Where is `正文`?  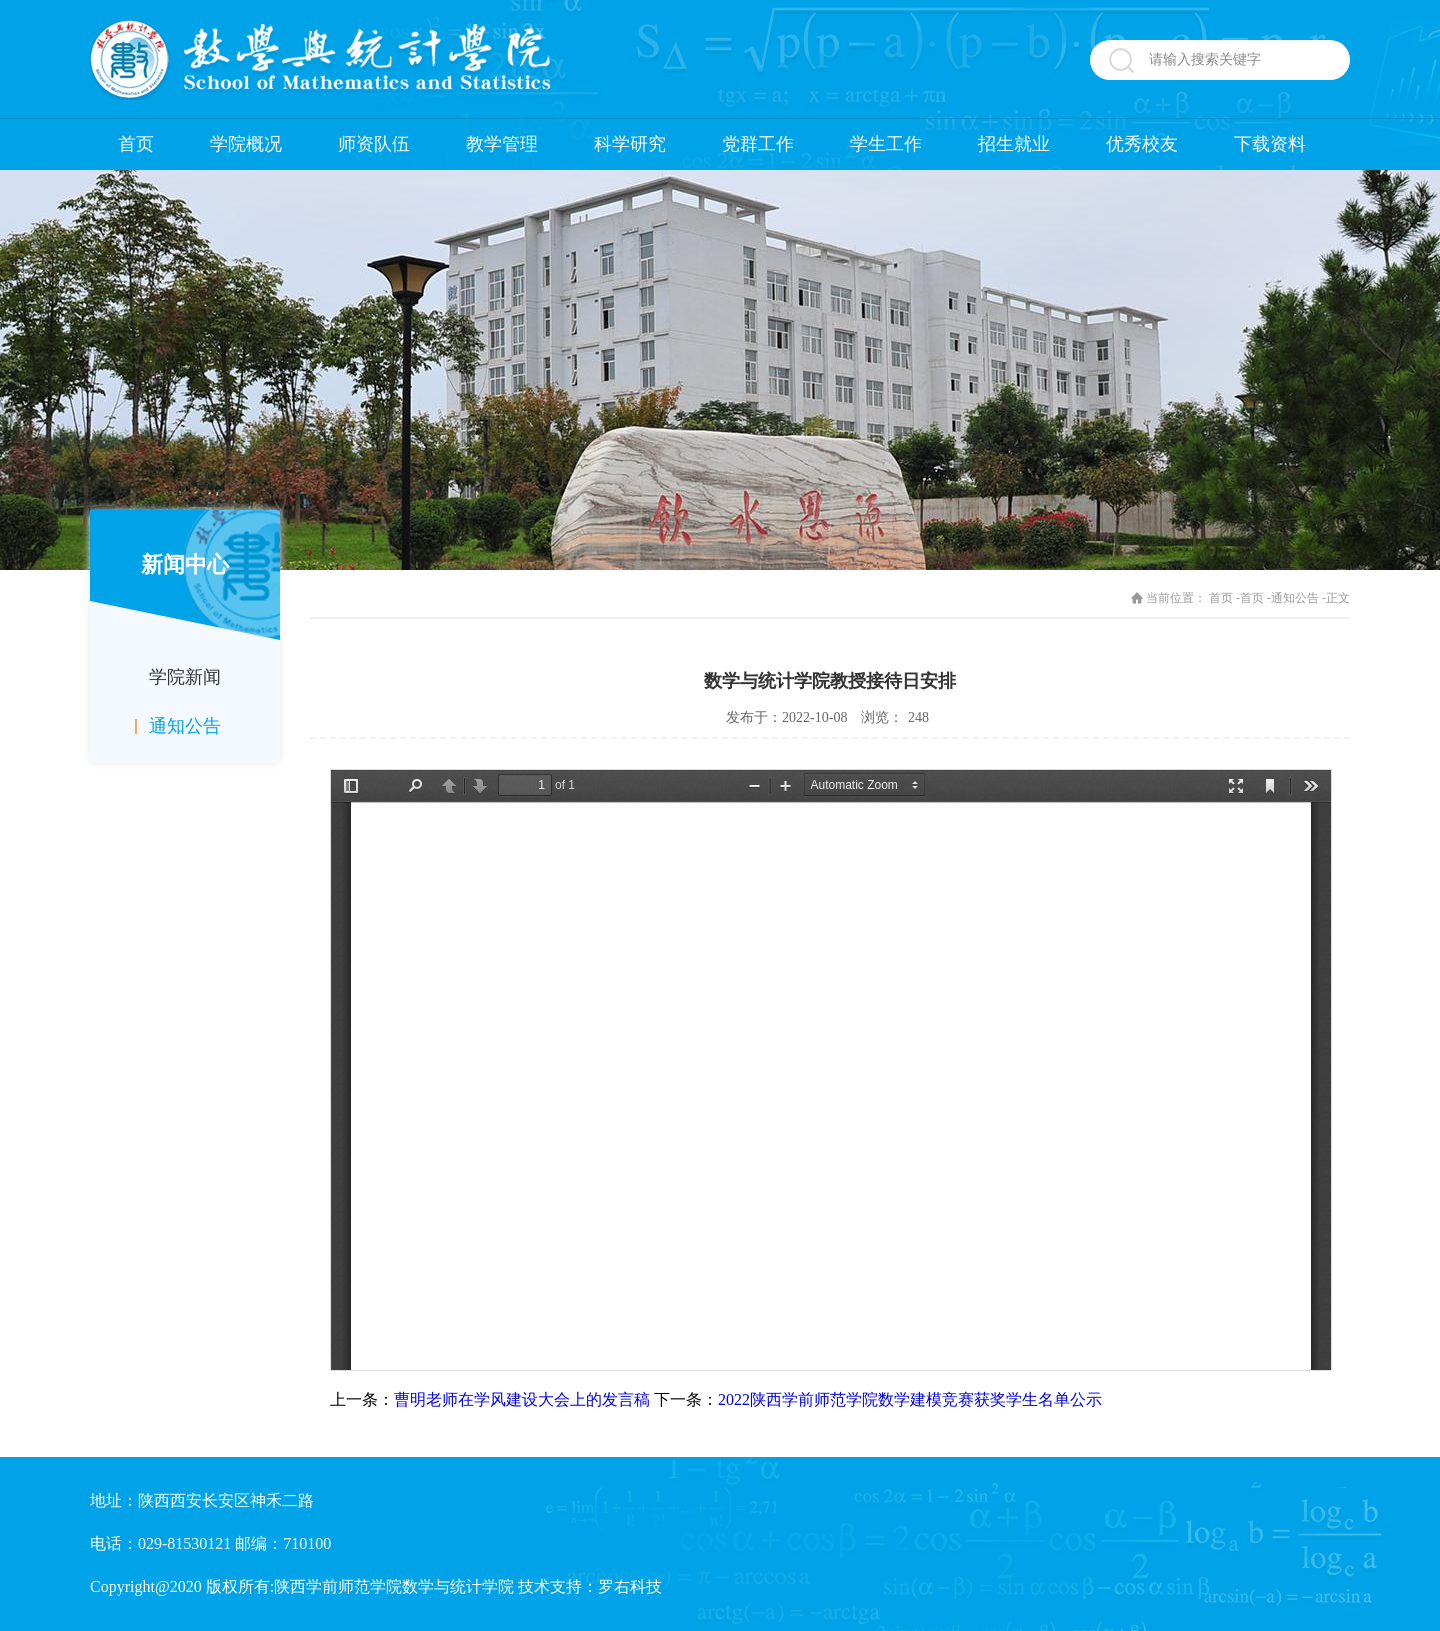 正文 is located at coordinates (1338, 598).